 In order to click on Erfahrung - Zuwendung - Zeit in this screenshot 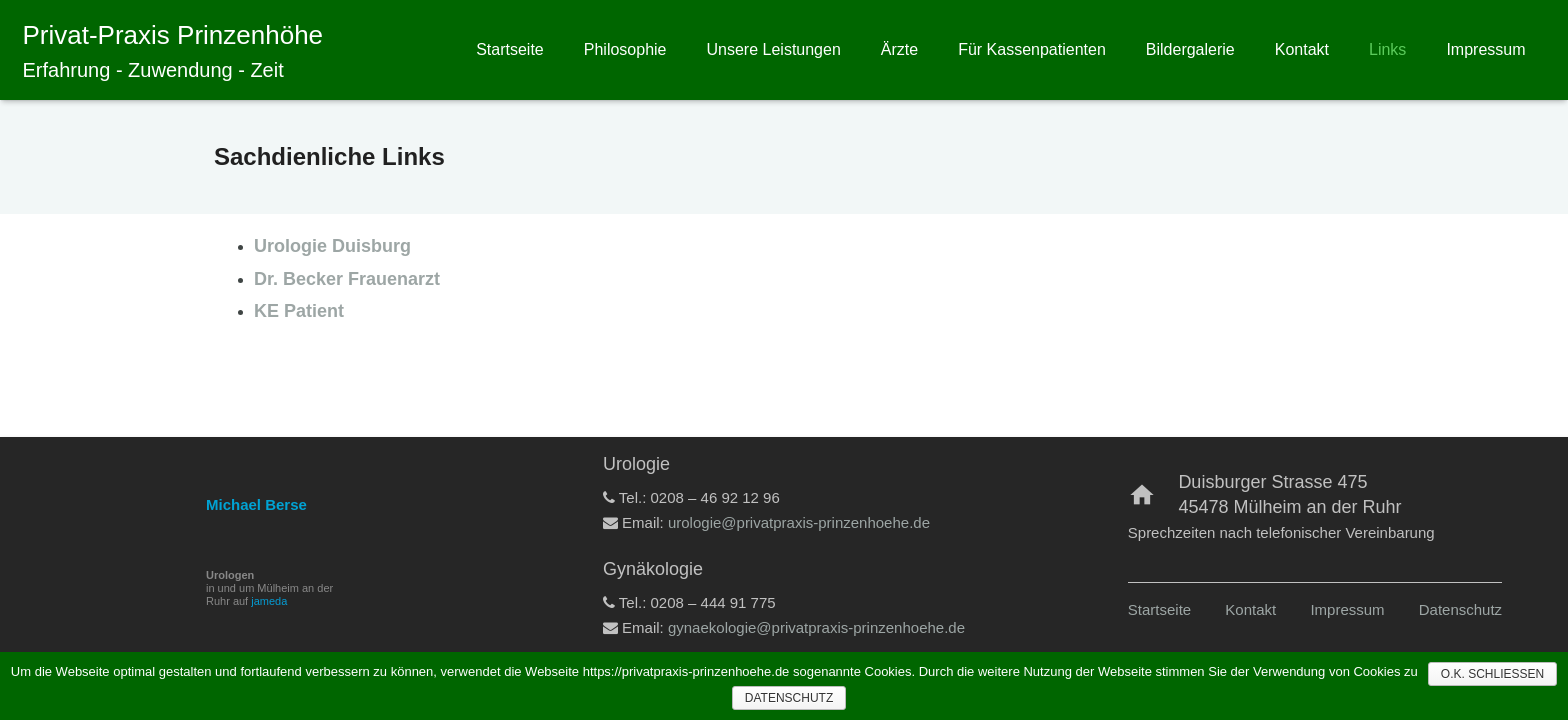, I will do `click(153, 70)`.